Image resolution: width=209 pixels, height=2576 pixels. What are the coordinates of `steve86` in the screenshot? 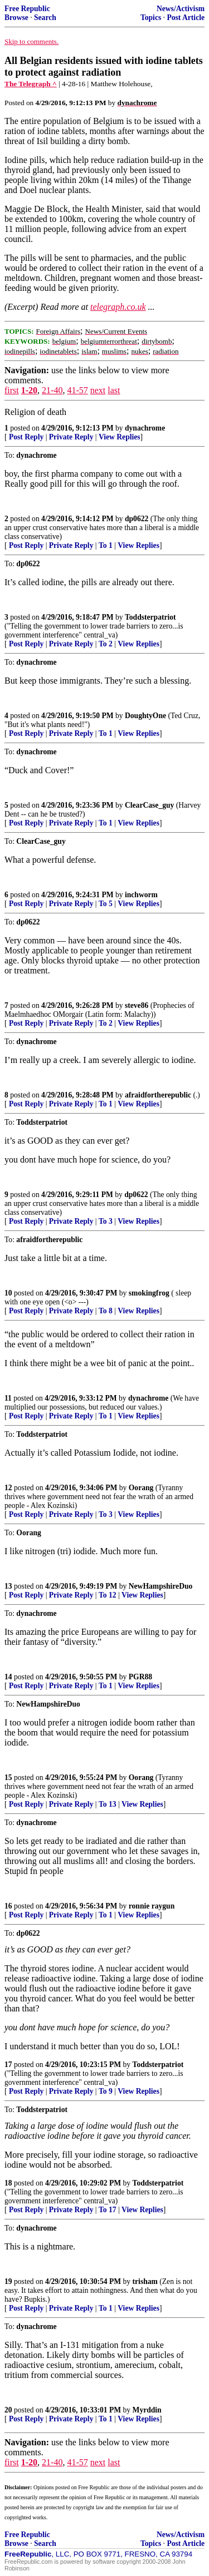 It's located at (136, 1005).